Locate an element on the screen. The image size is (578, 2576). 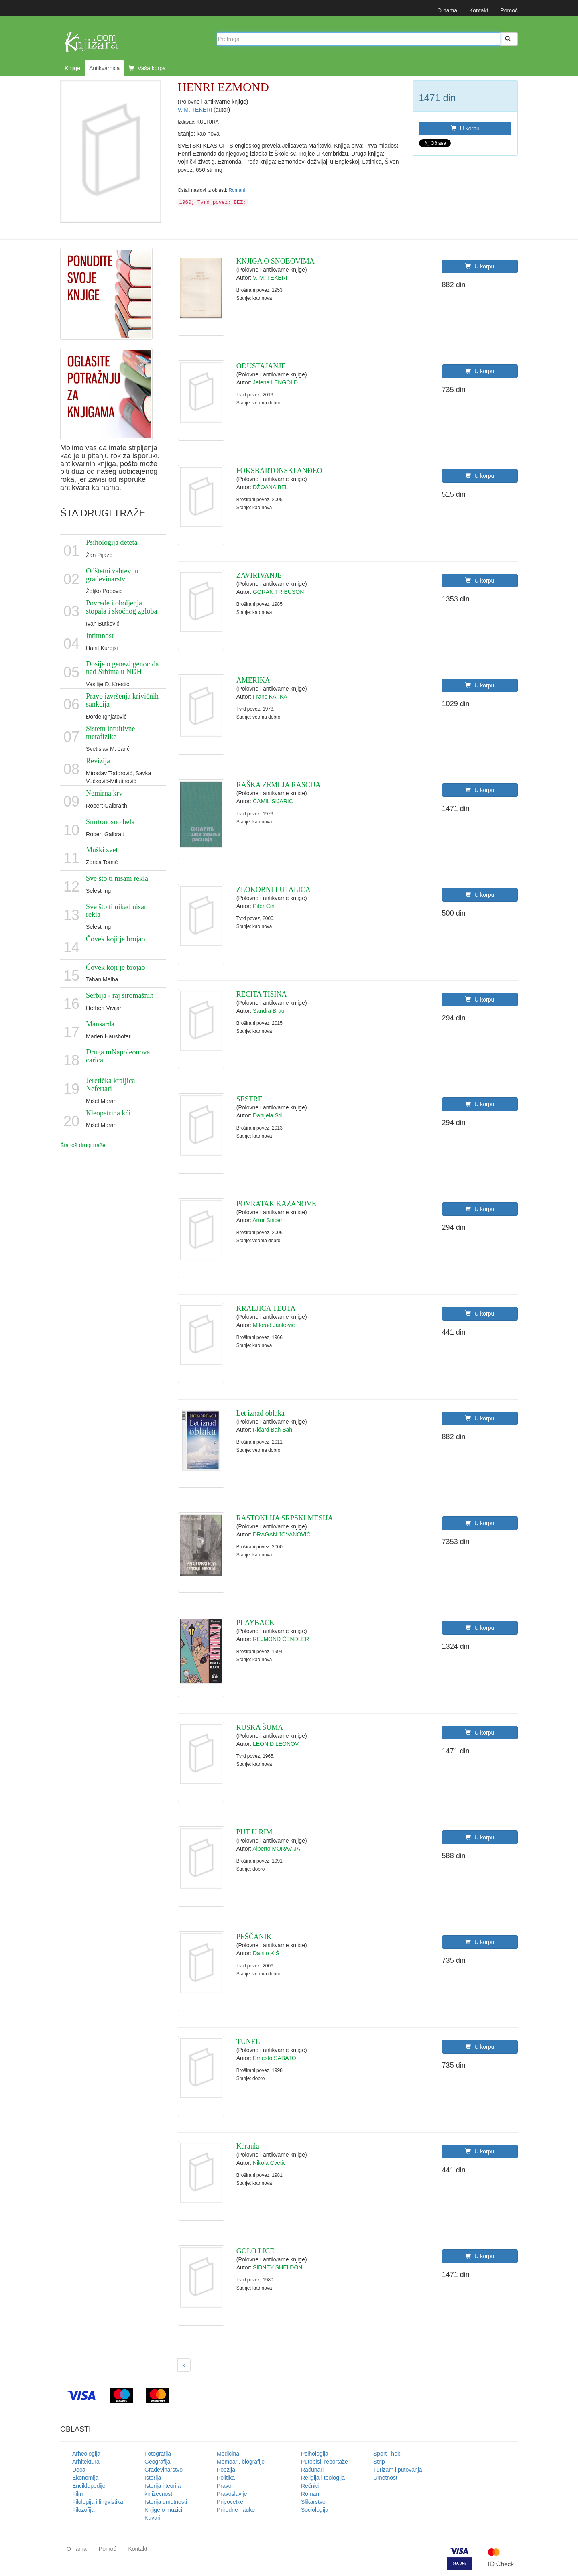
PUT U RIM is located at coordinates (254, 1832).